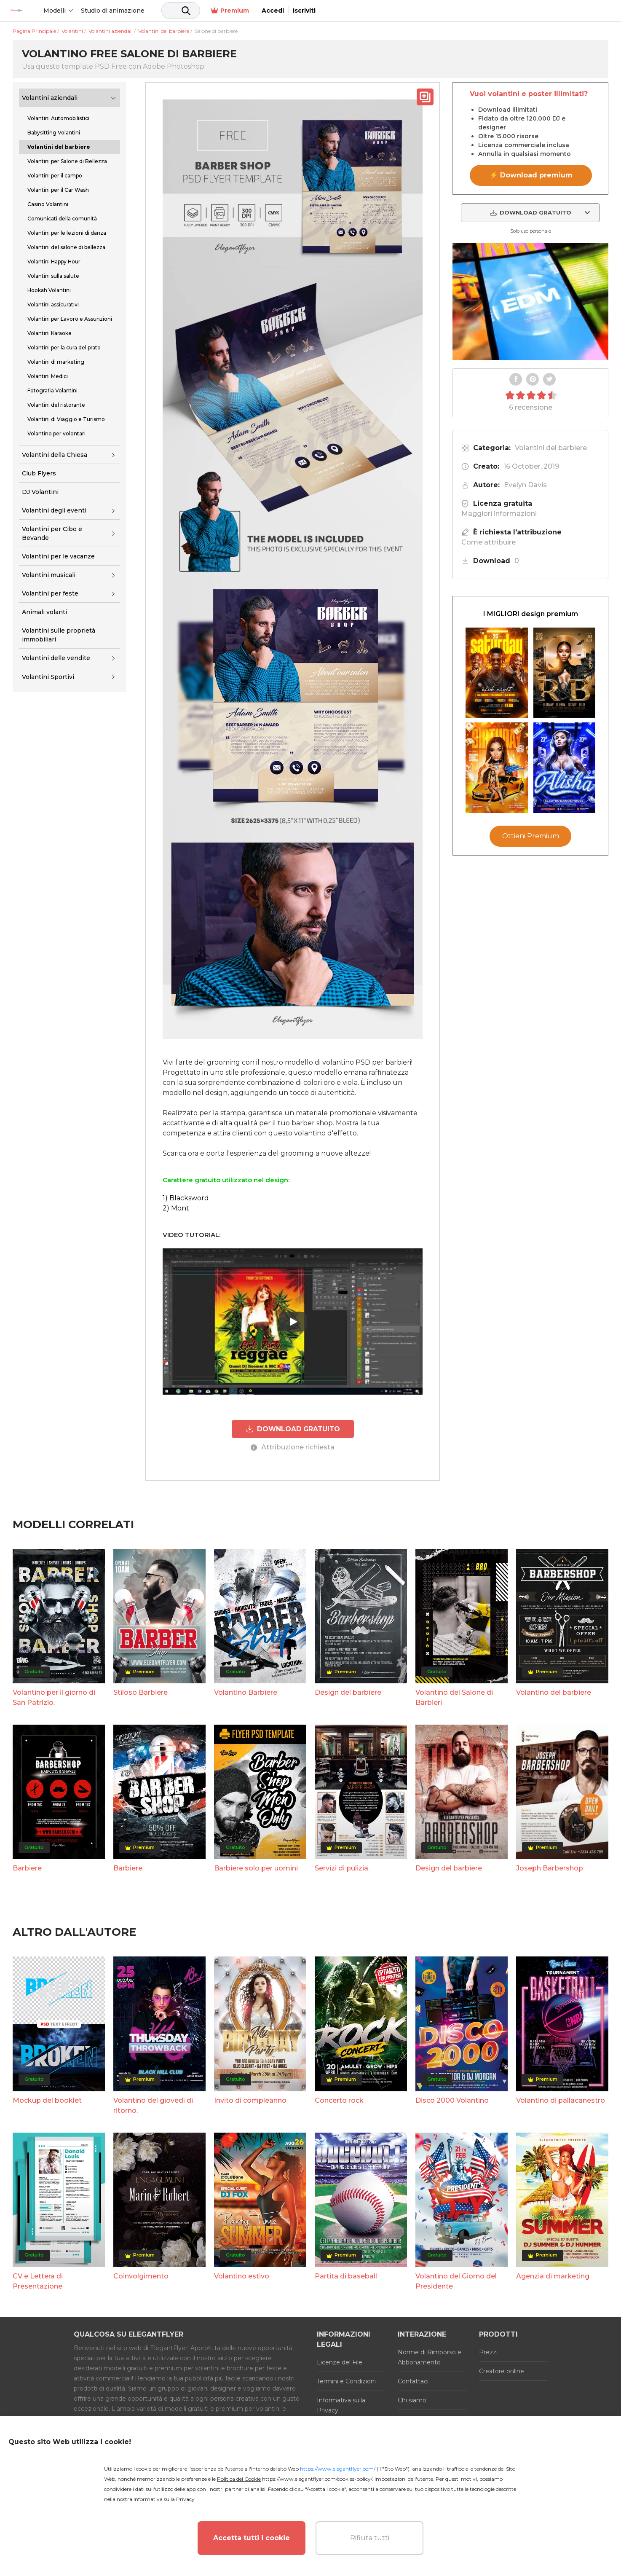 This screenshot has width=621, height=2576. I want to click on Premium, so click(518, 11).